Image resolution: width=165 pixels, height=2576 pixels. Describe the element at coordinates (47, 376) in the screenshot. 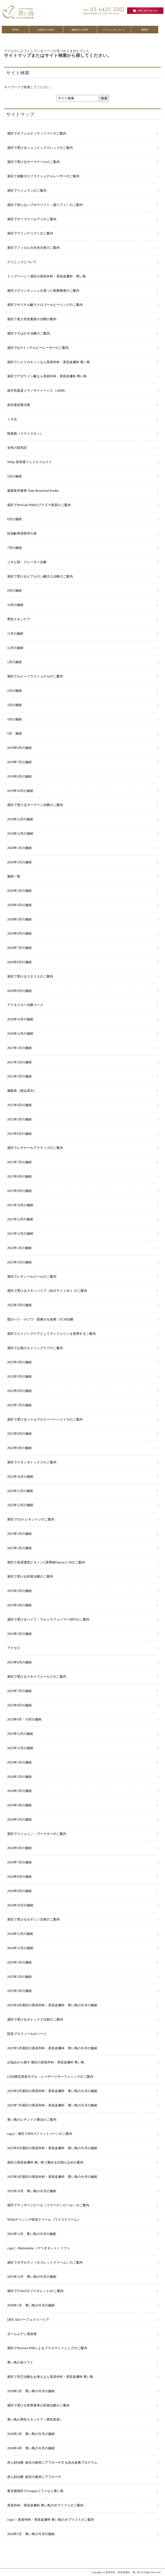

I see `港区でアゼライン酸なら美容外科・美容皮膚科 青い鳥` at that location.